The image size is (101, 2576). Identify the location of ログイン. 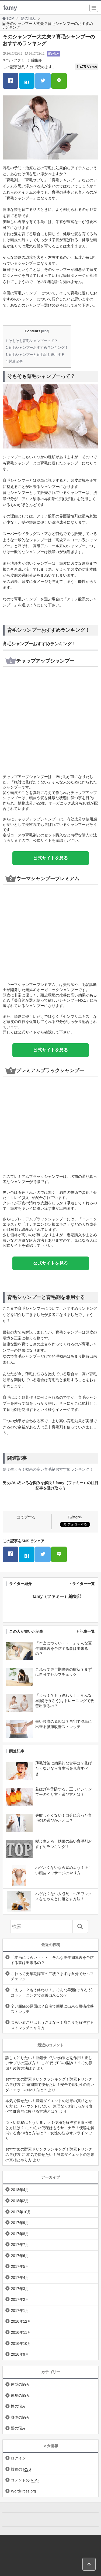
(18, 2458).